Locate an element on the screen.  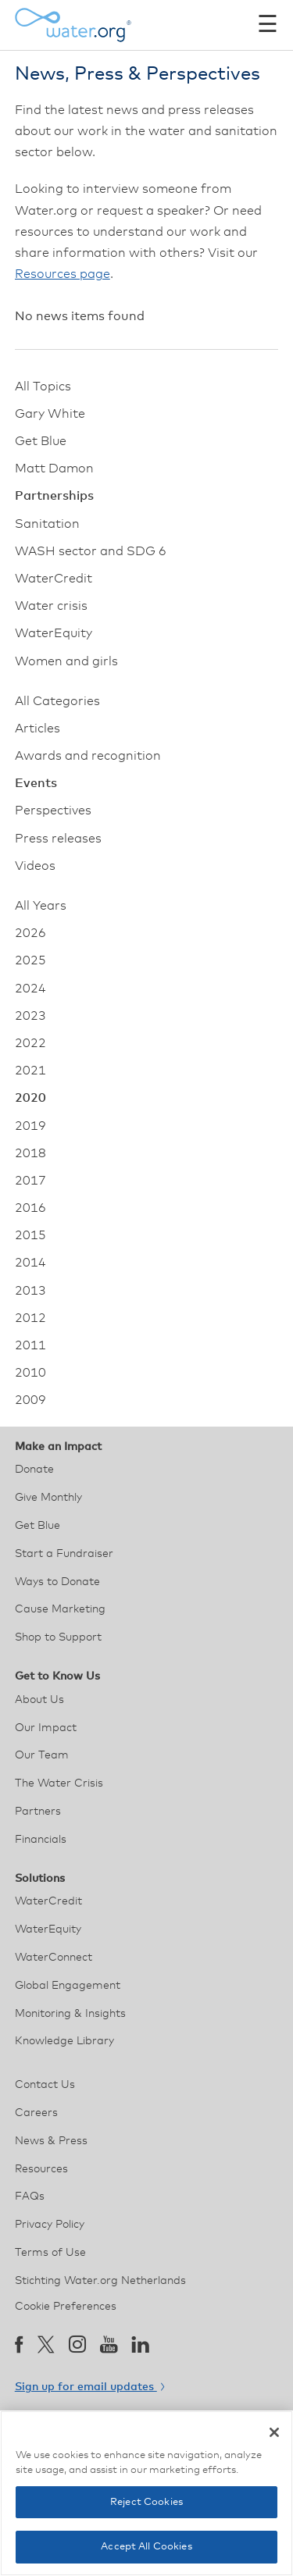
2016 is located at coordinates (30, 1208).